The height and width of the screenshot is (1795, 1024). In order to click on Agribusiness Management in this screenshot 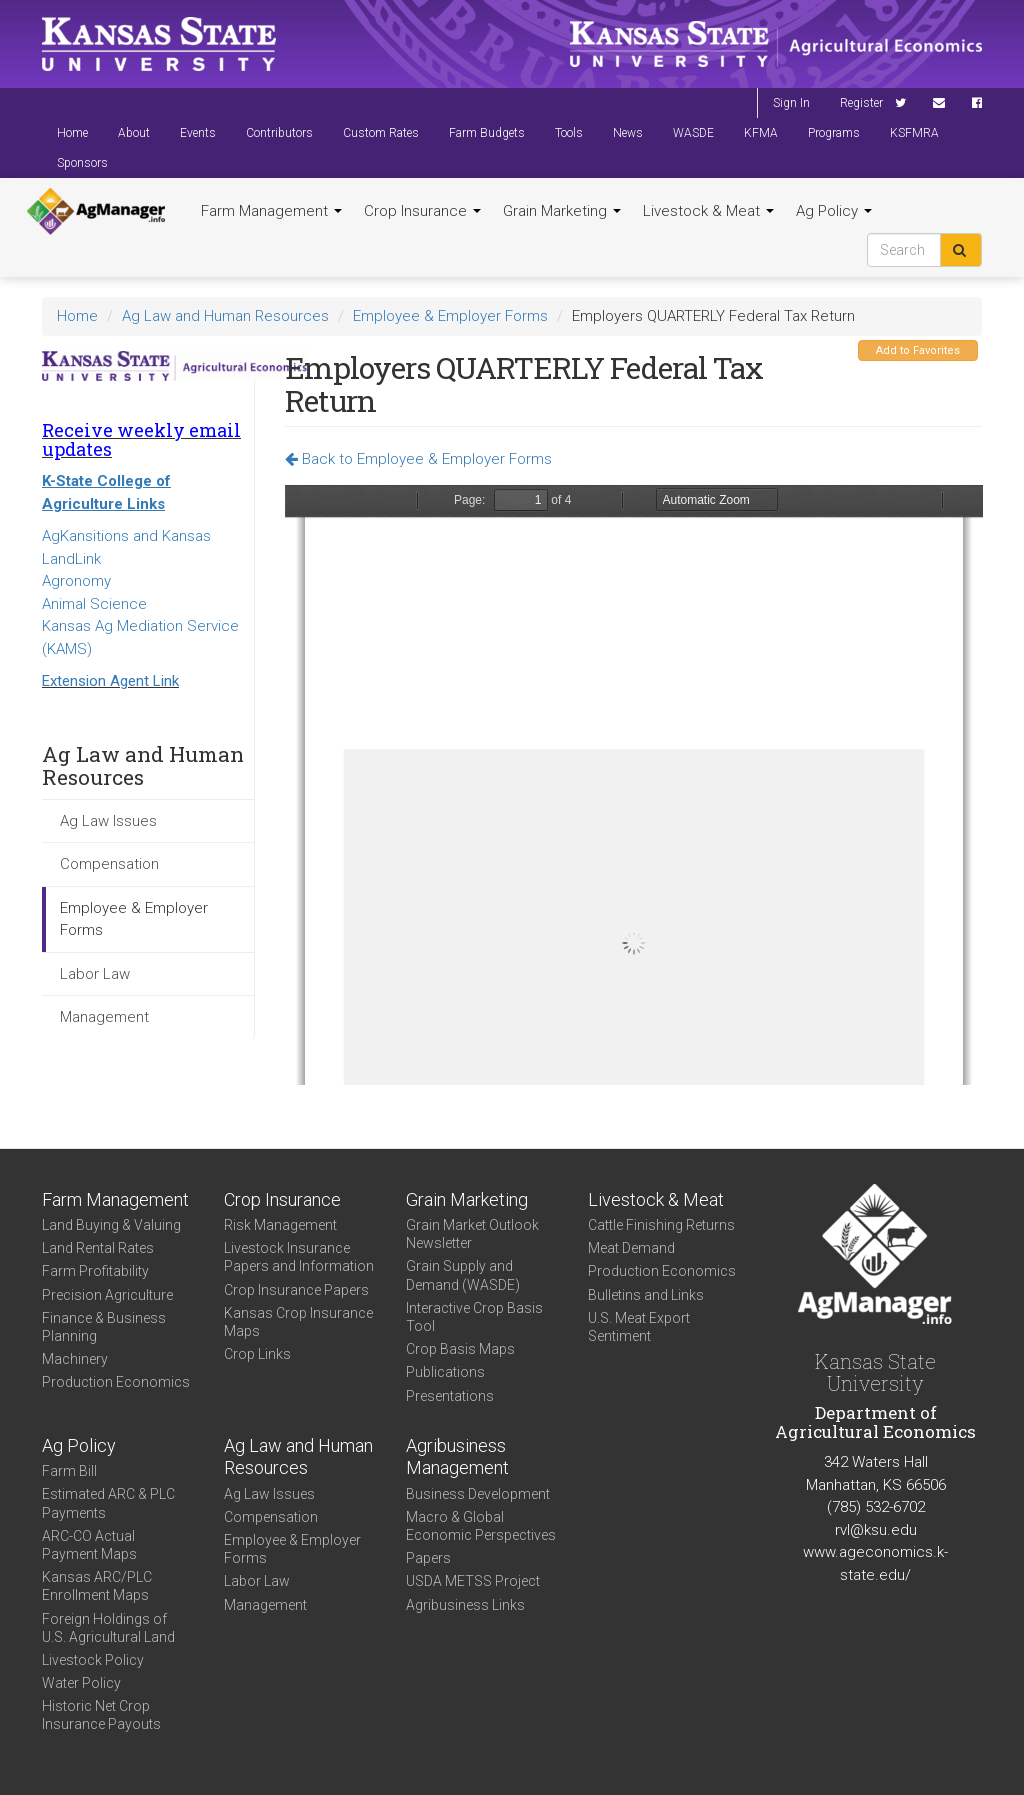, I will do `click(457, 1457)`.